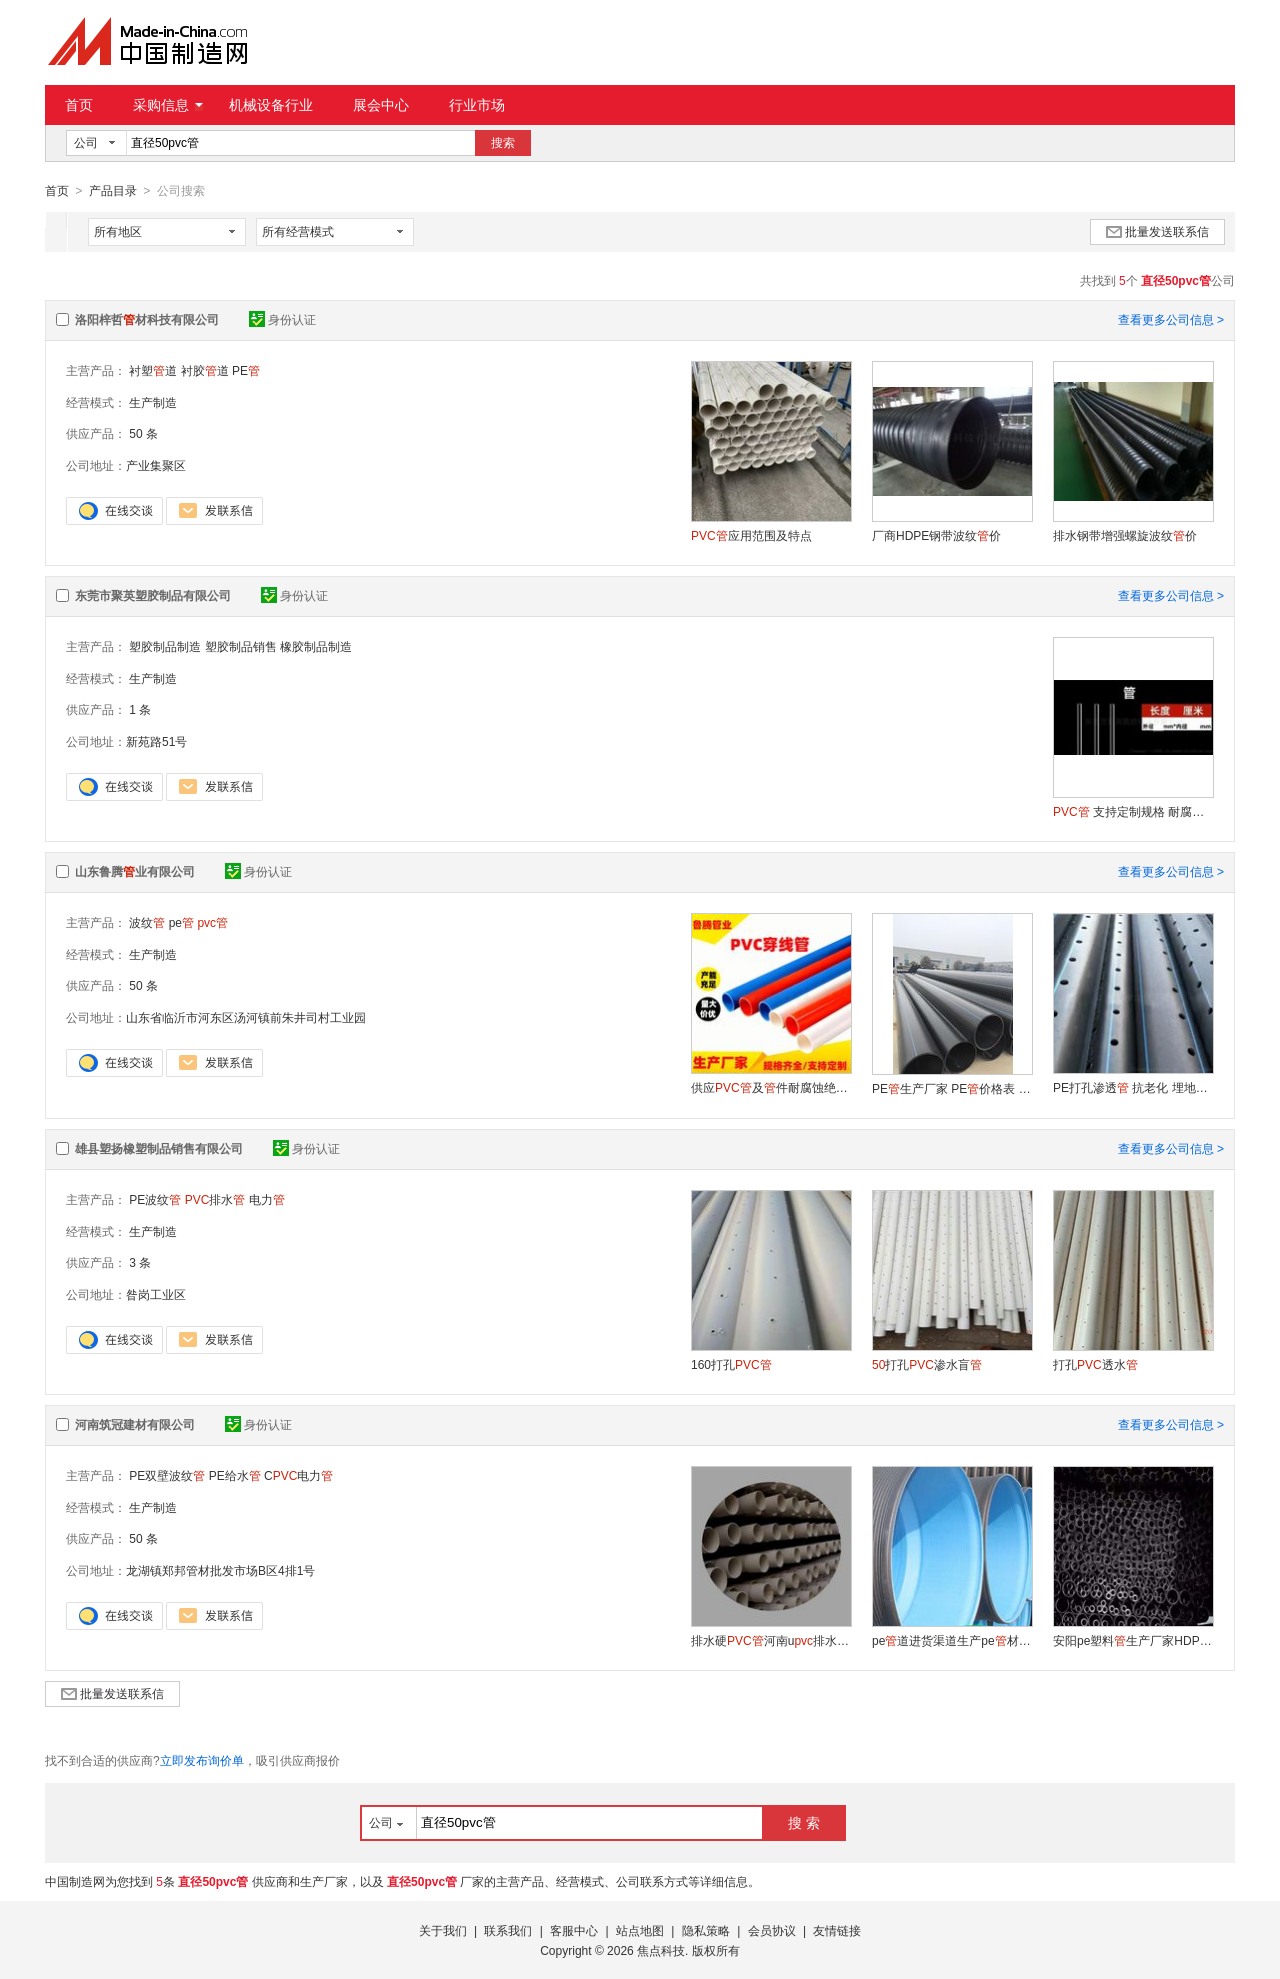 This screenshot has height=1979, width=1280. I want to click on 龙湖镇郑邦管材批发市场B区4排1号, so click(220, 1570).